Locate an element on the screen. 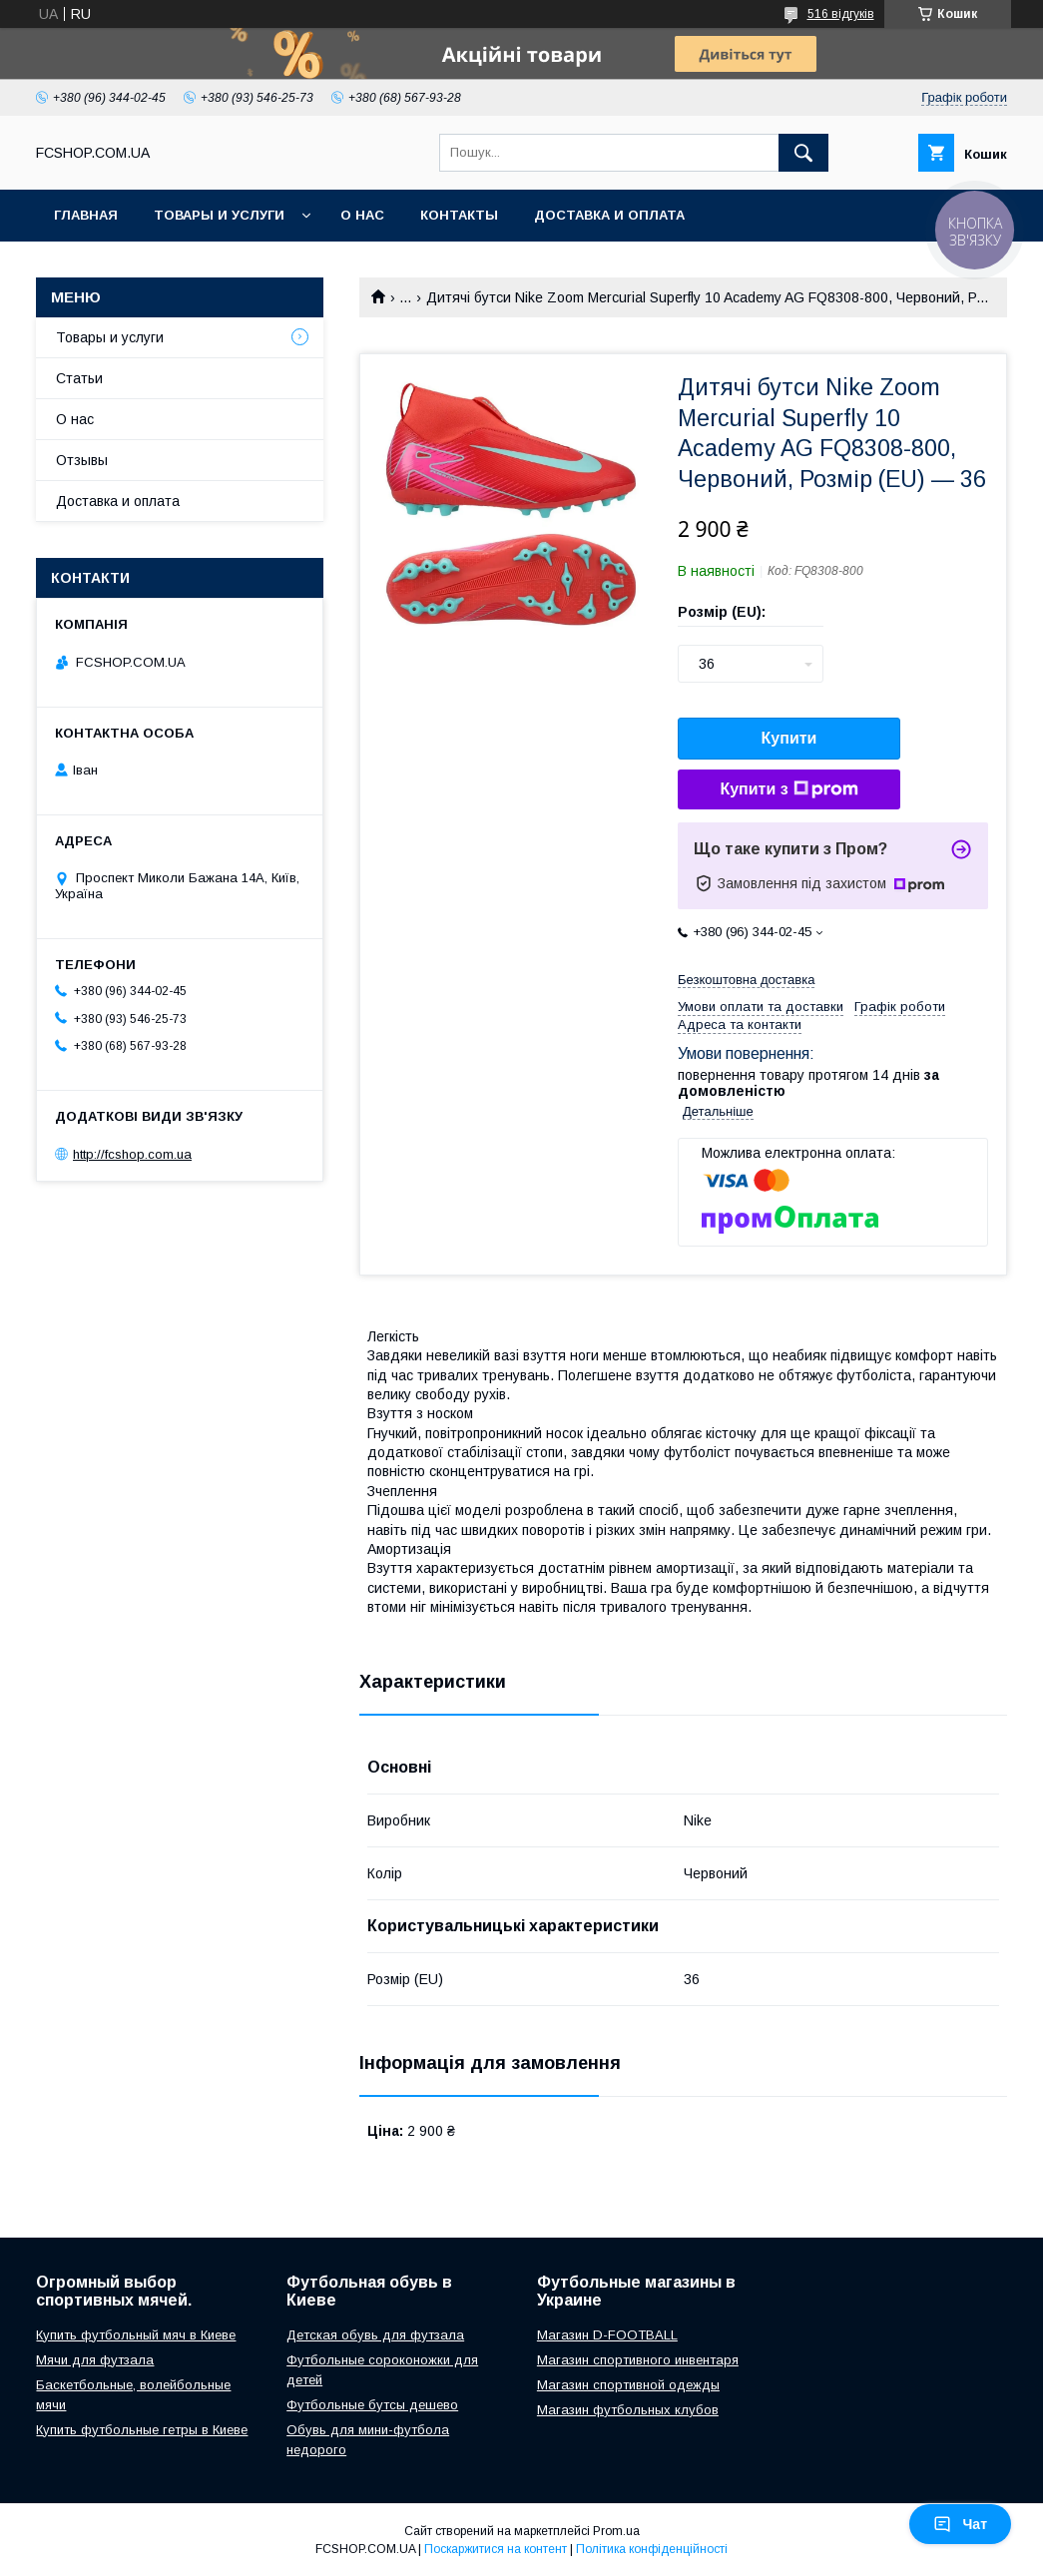 Image resolution: width=1043 pixels, height=2576 pixels. Главная is located at coordinates (86, 215).